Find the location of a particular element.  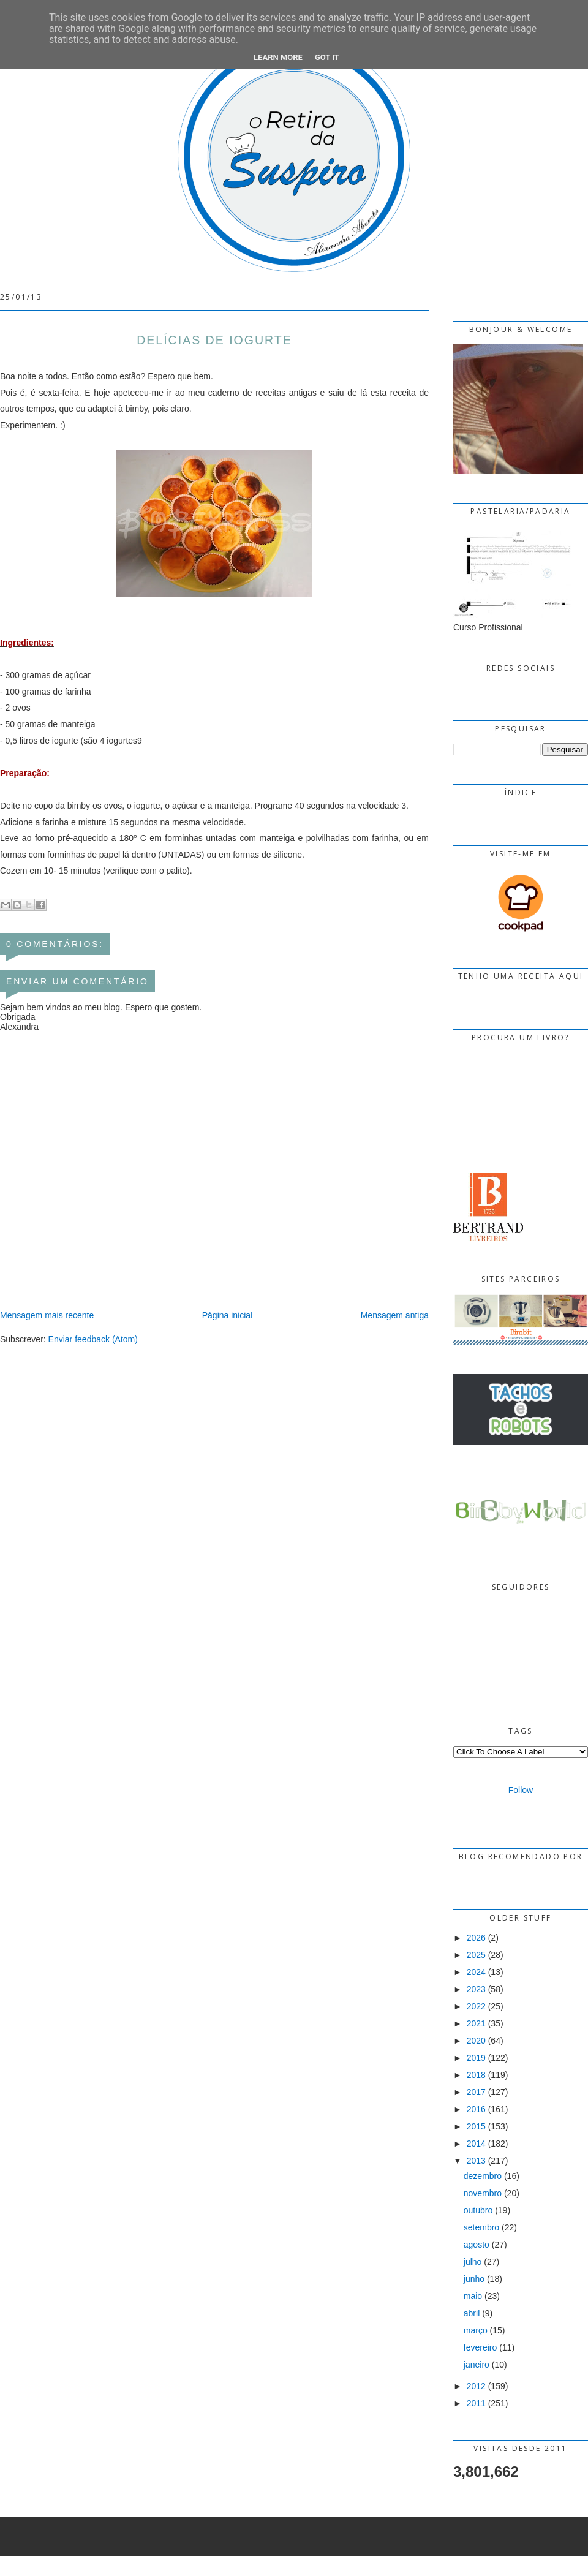

fevereiro is located at coordinates (480, 2347).